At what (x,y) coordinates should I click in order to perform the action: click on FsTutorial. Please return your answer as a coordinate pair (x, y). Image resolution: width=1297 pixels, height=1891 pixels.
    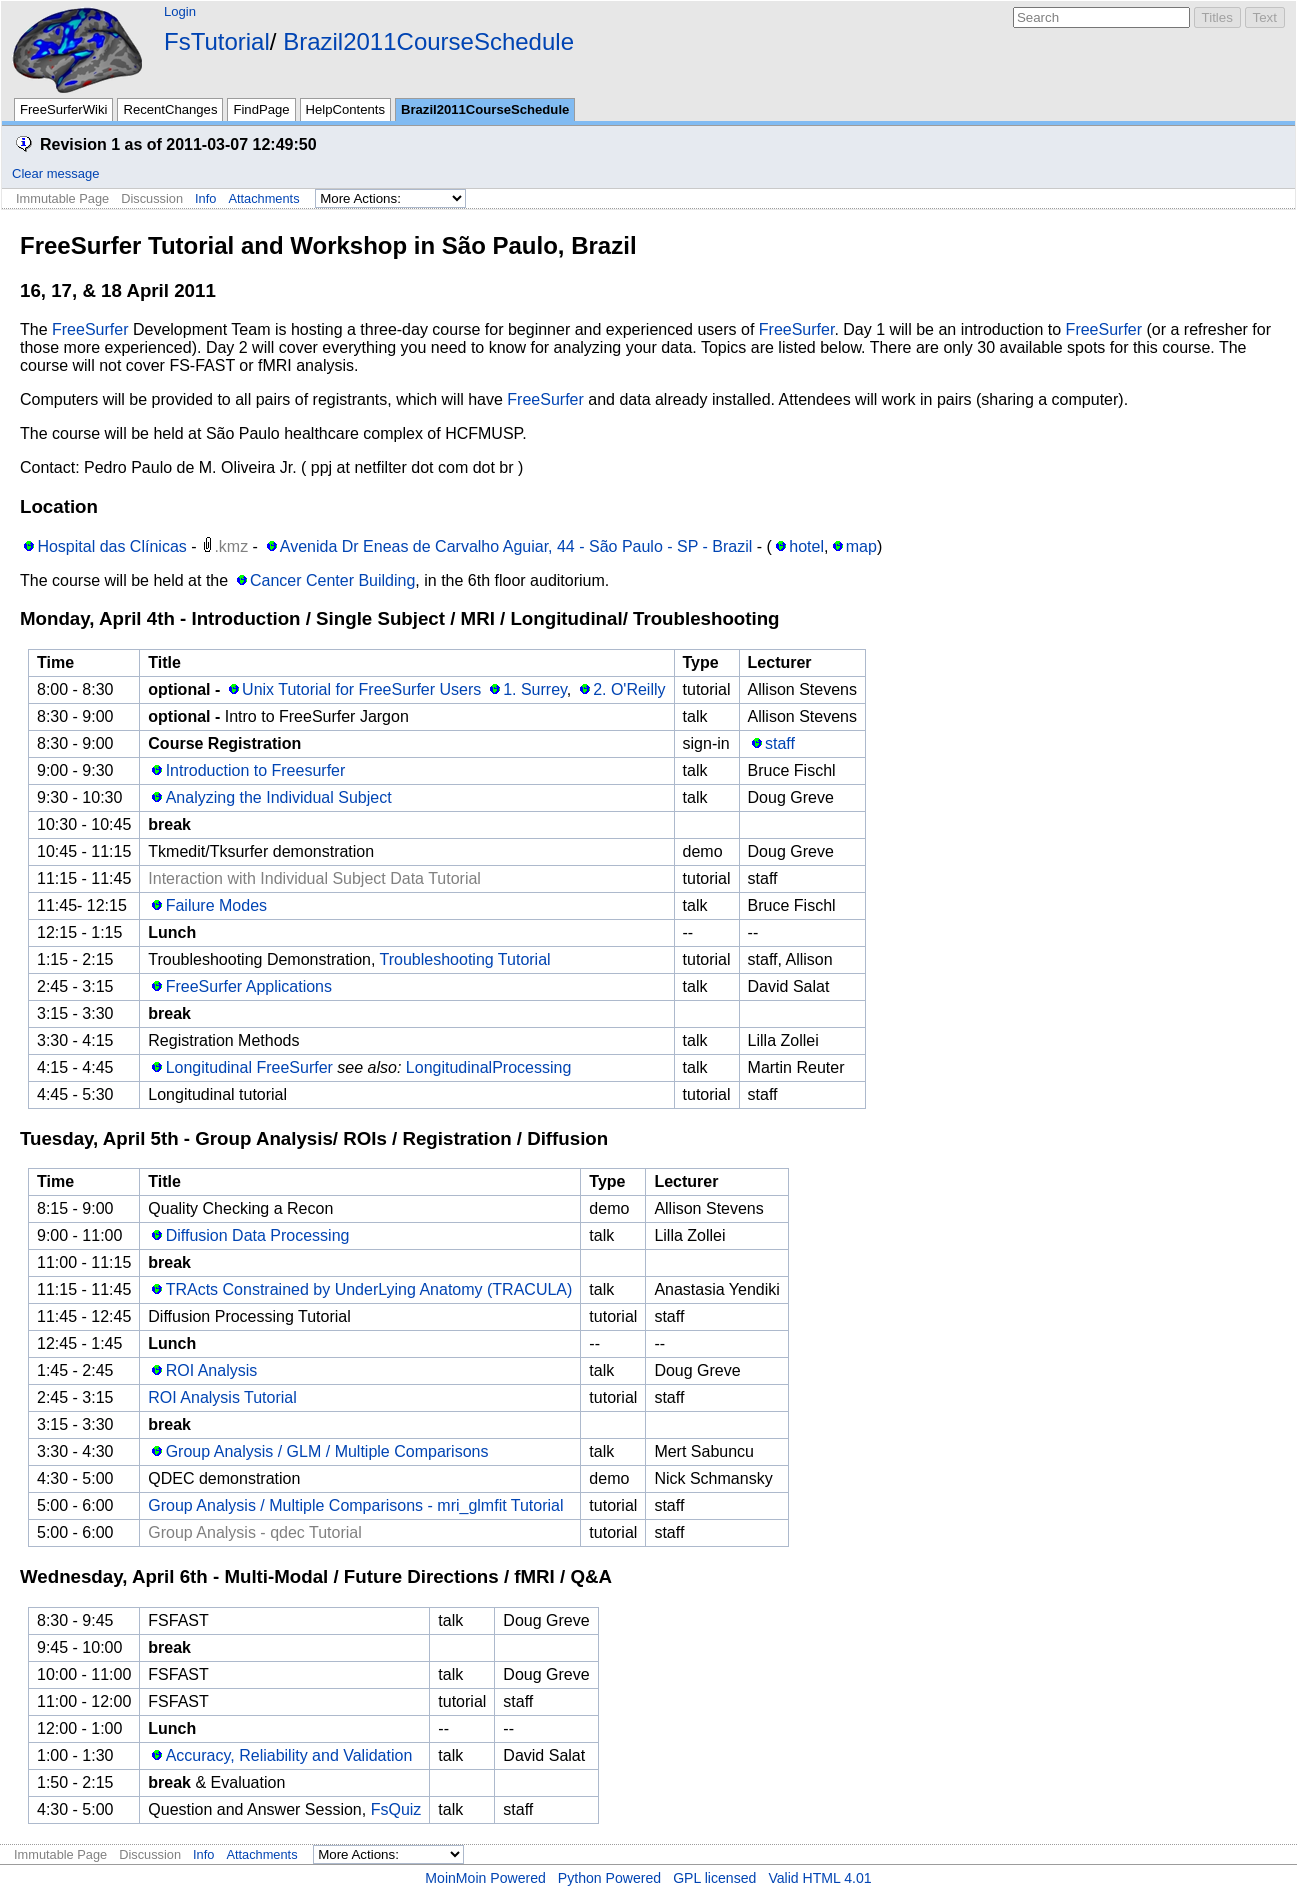
    Looking at the image, I should click on (217, 41).